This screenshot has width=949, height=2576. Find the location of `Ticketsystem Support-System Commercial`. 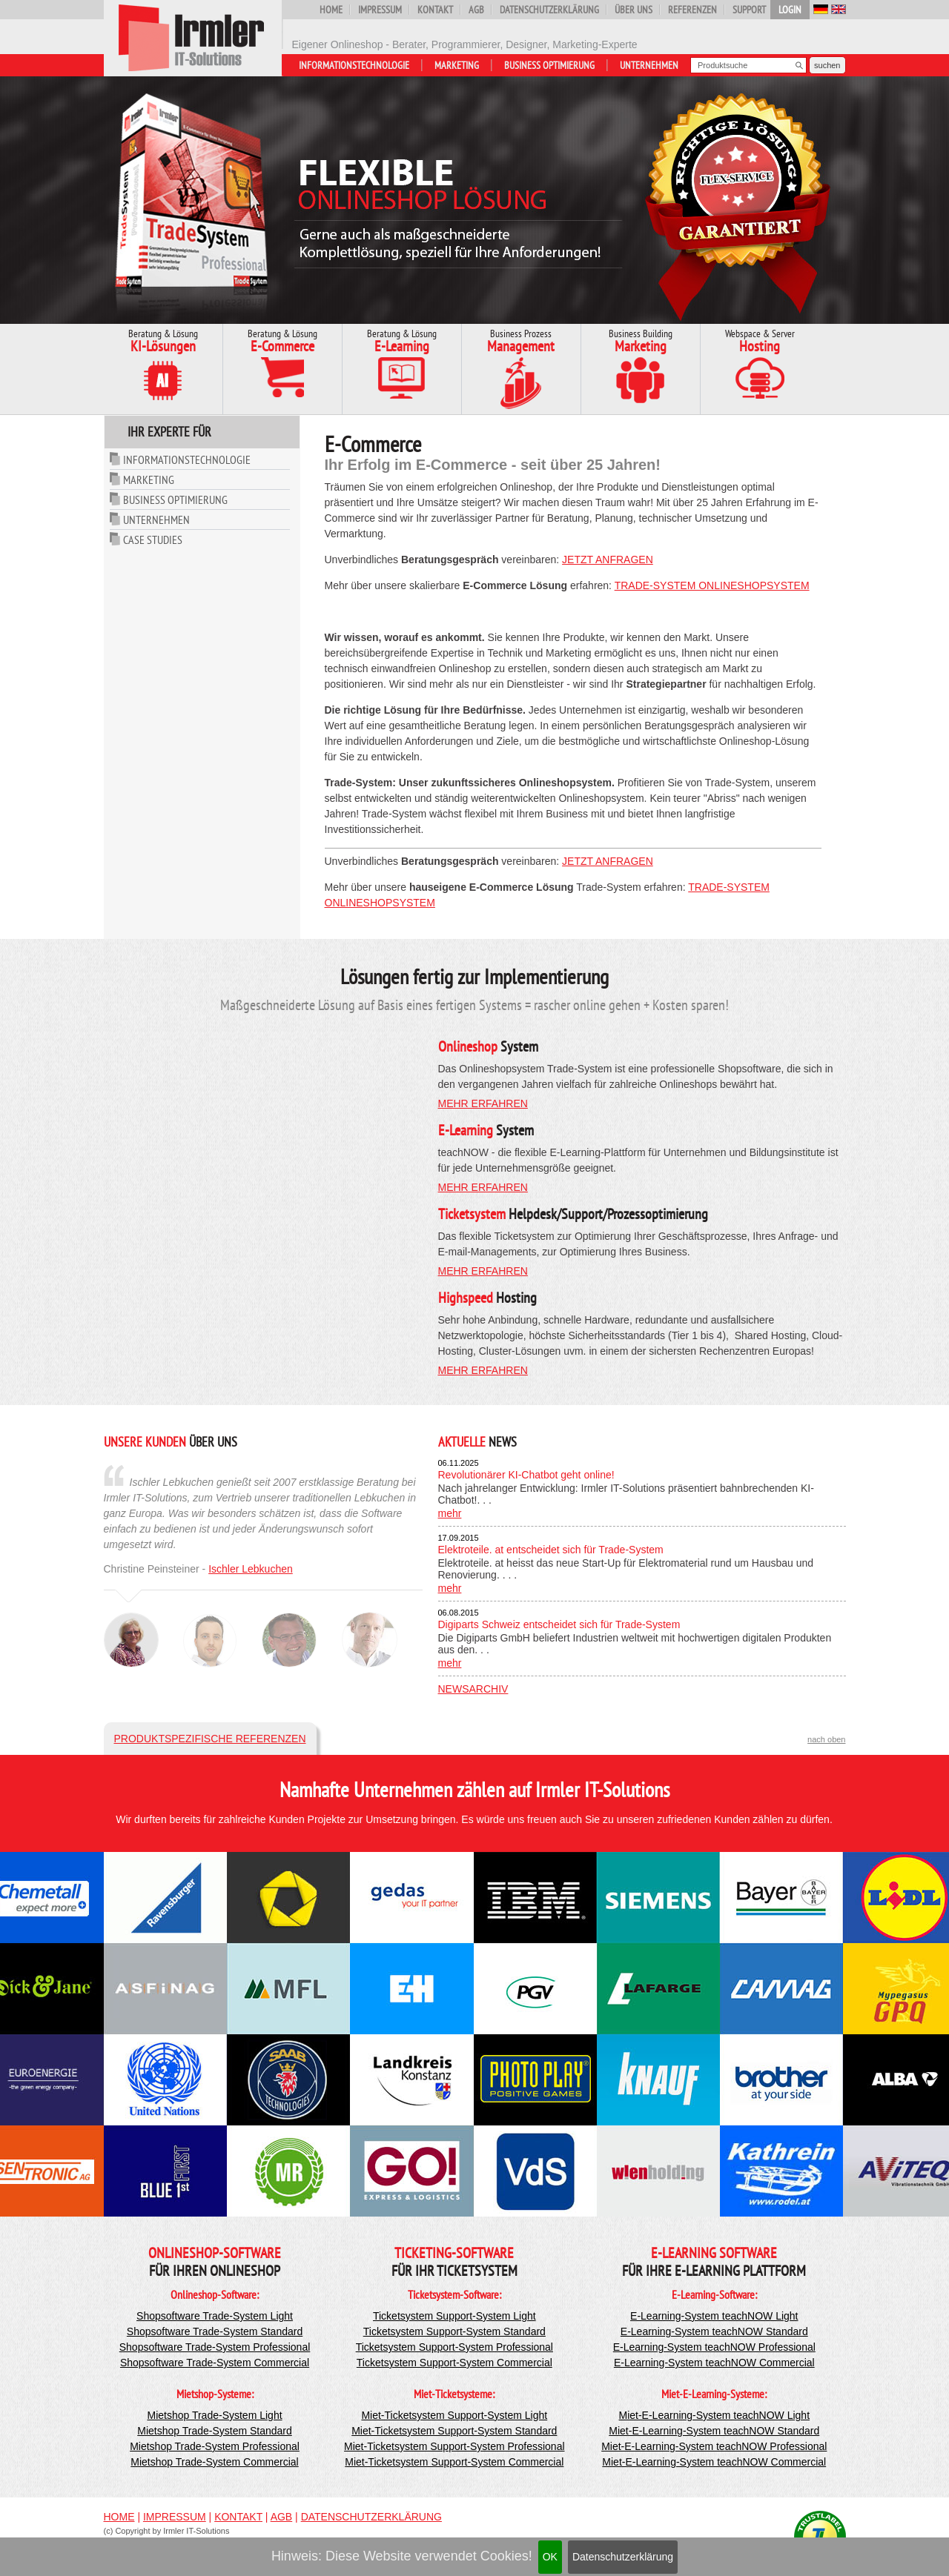

Ticketsystem Support-System Commercial is located at coordinates (454, 2362).